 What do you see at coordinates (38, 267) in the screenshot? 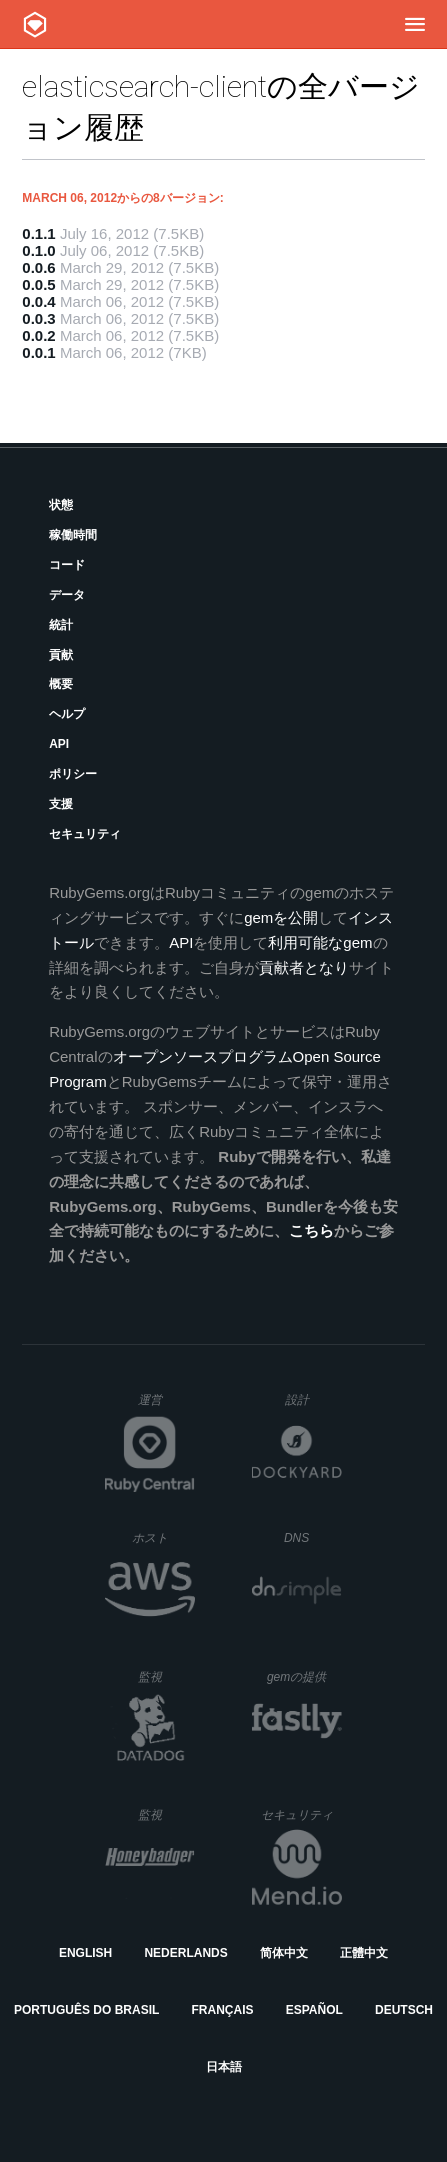
I see `0.0.6` at bounding box center [38, 267].